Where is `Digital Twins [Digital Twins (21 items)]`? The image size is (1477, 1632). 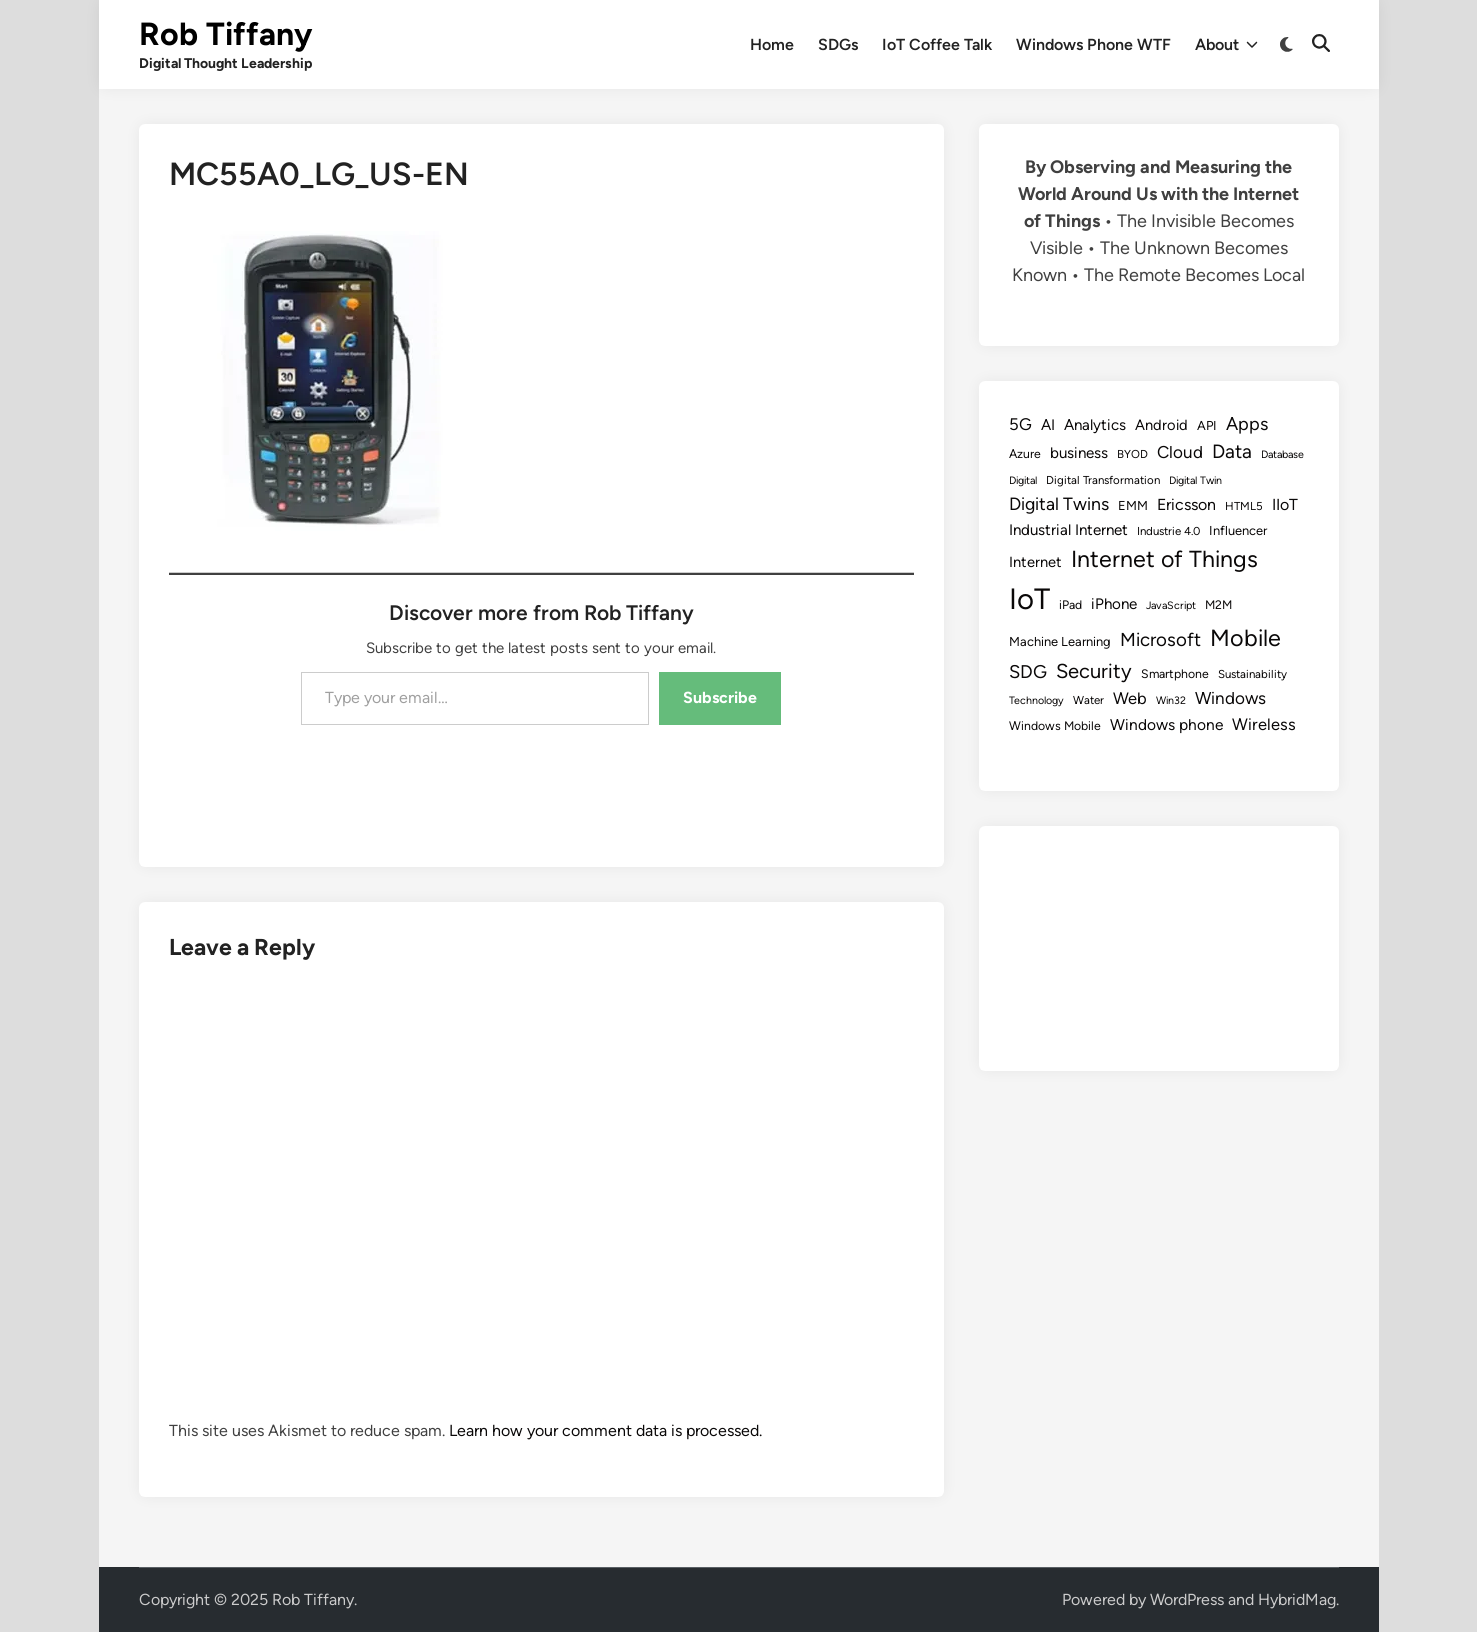 Digital Twins [Digital Twins (21 items)] is located at coordinates (1059, 503).